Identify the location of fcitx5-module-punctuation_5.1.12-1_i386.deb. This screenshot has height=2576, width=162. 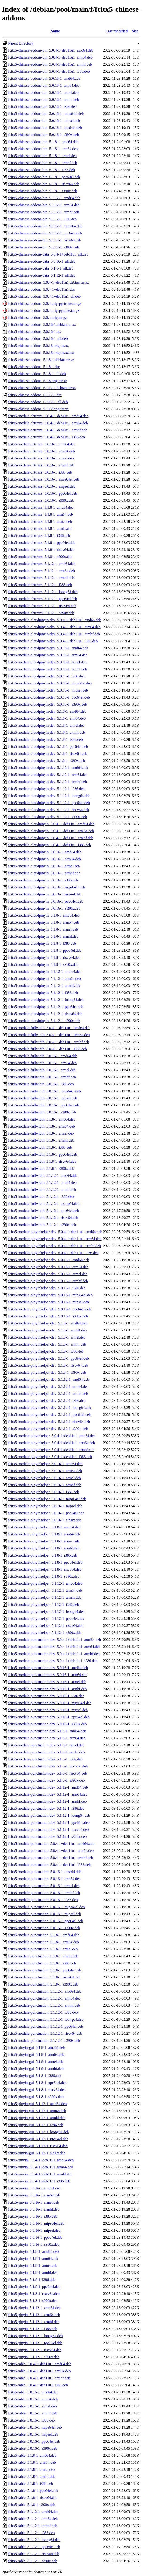
(43, 2012).